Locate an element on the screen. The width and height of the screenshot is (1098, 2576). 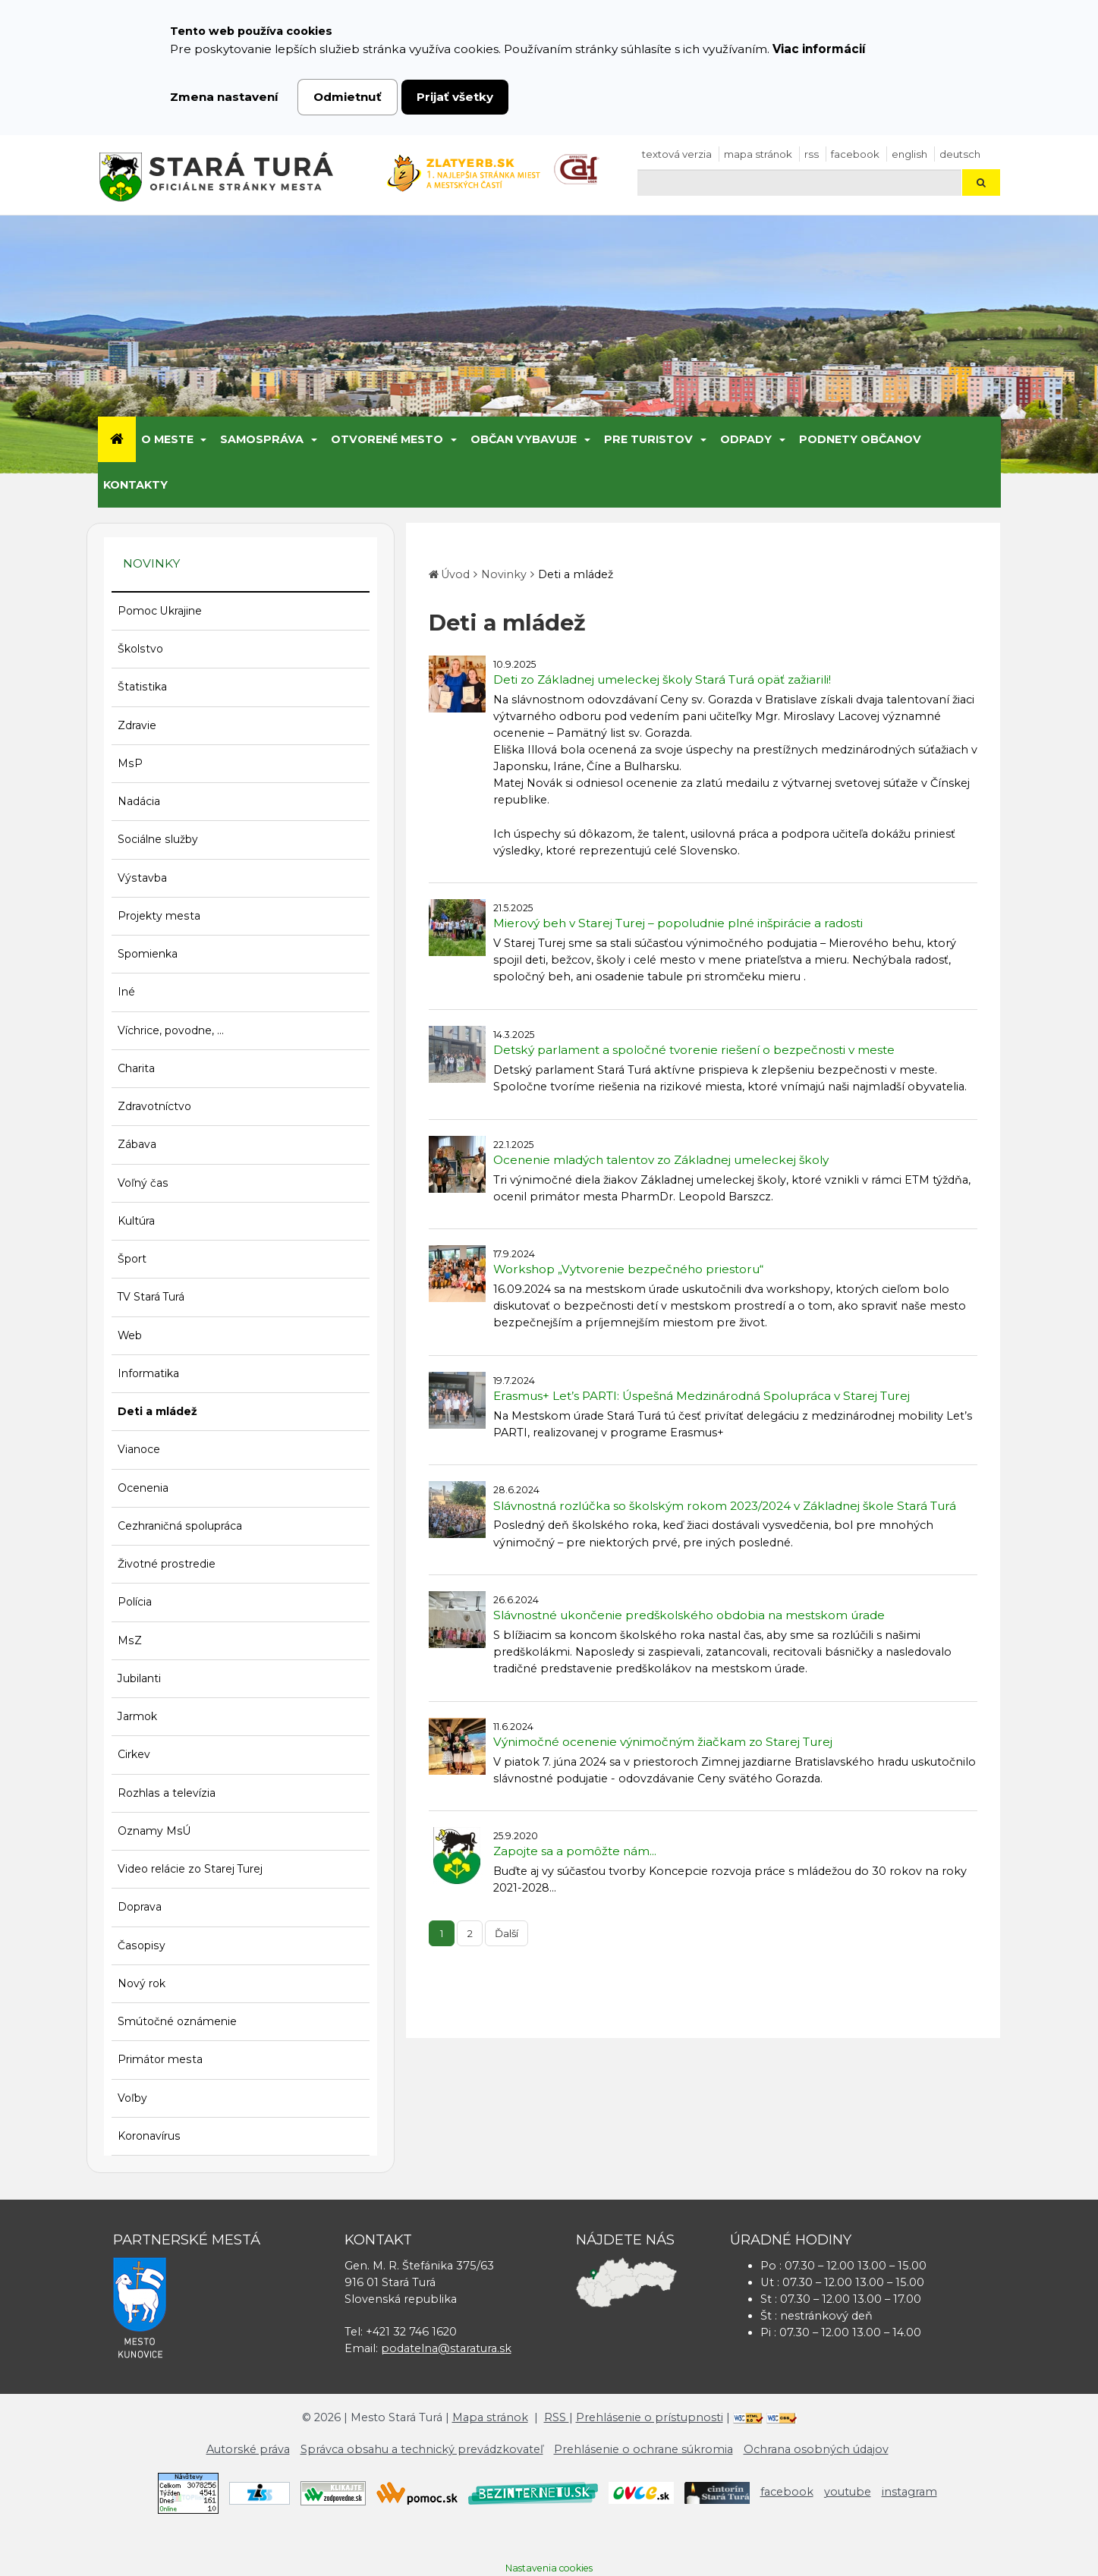
youtube is located at coordinates (847, 2492).